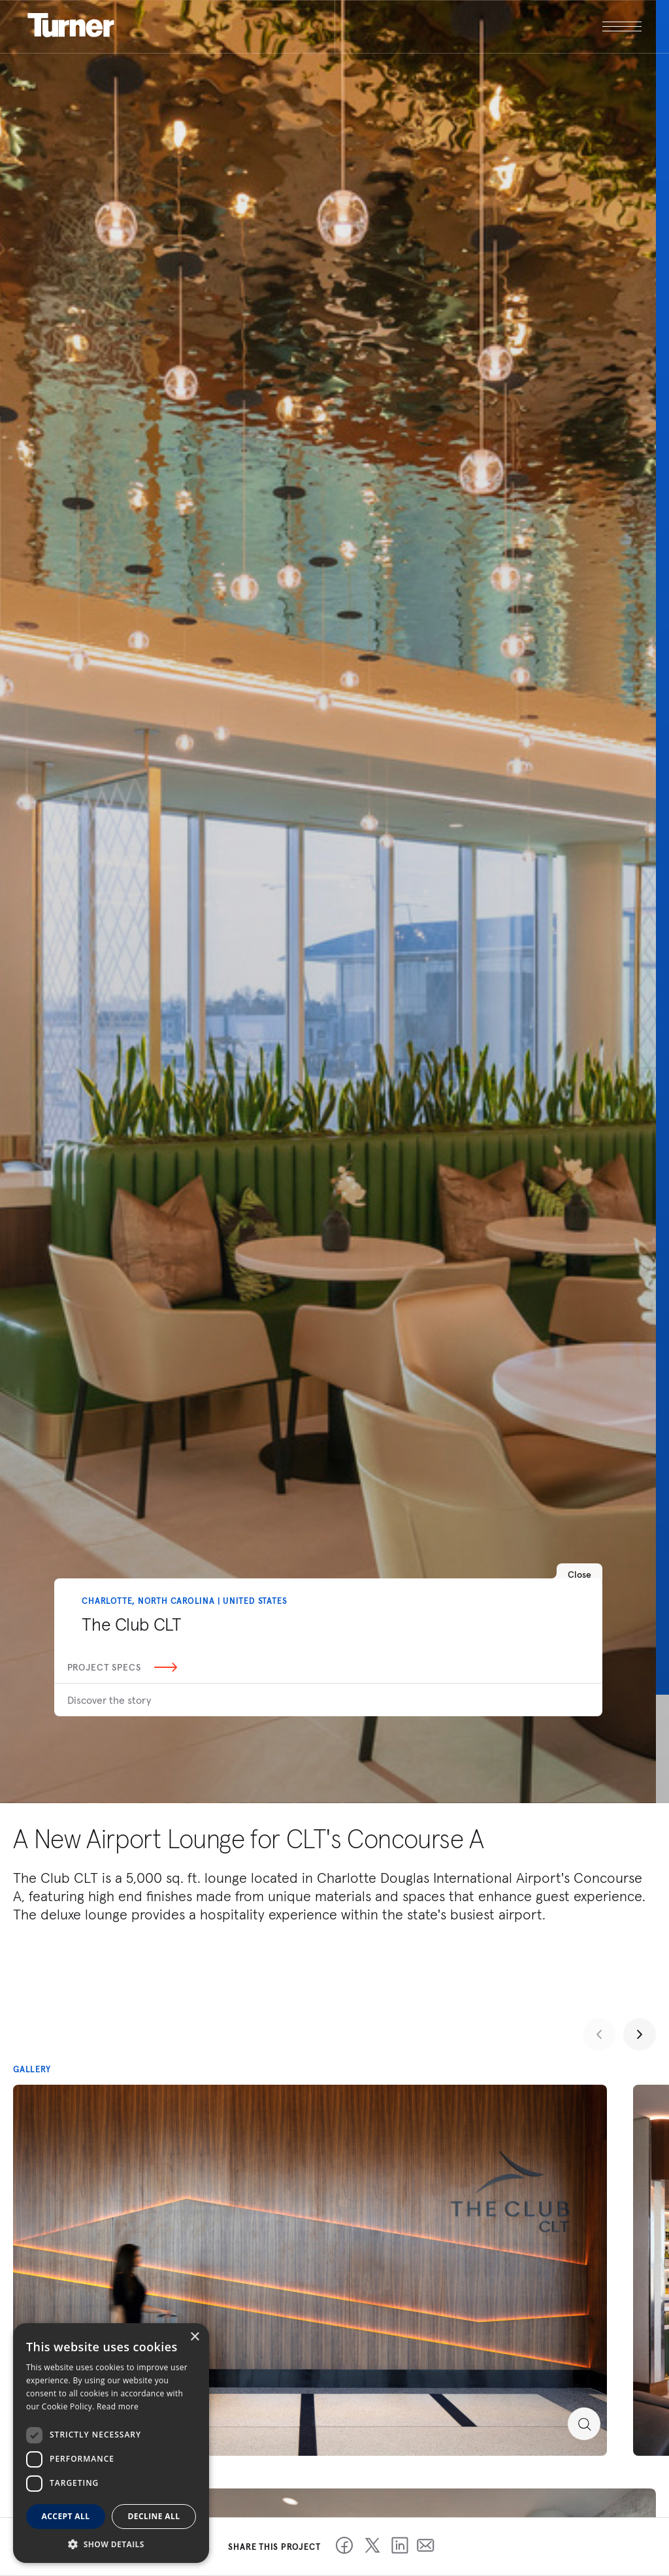  I want to click on [open megamenu], so click(488, 26).